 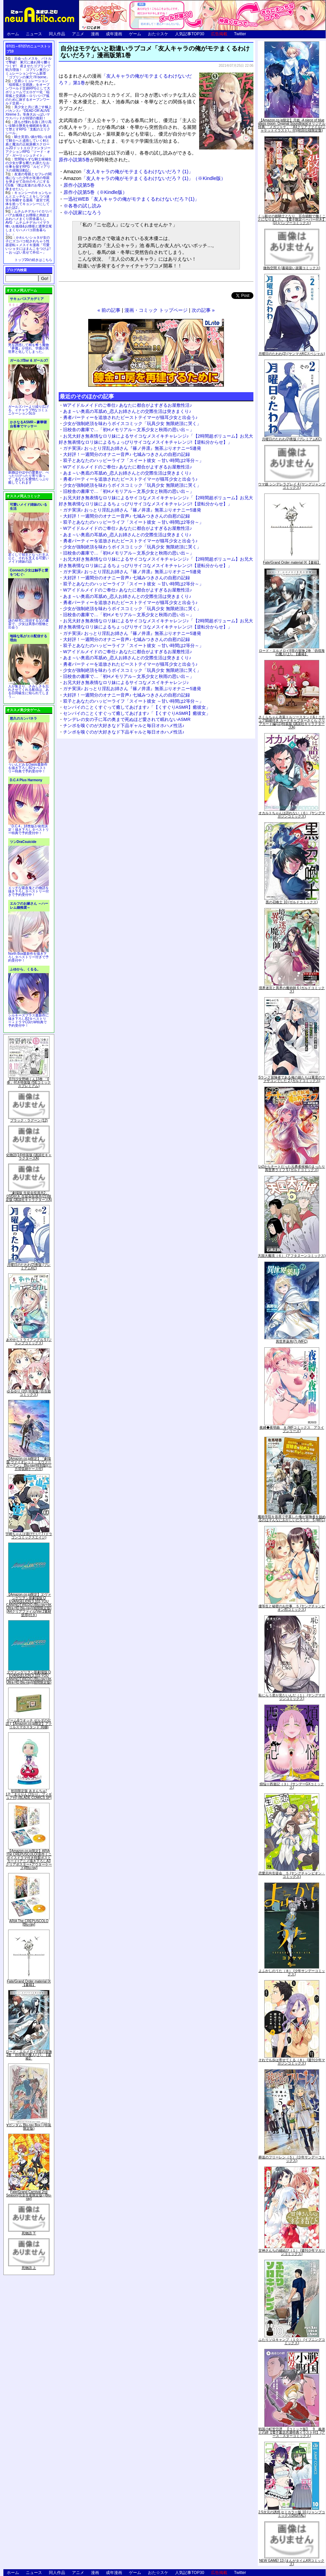 What do you see at coordinates (108, 310) in the screenshot?
I see `« 前の記事` at bounding box center [108, 310].